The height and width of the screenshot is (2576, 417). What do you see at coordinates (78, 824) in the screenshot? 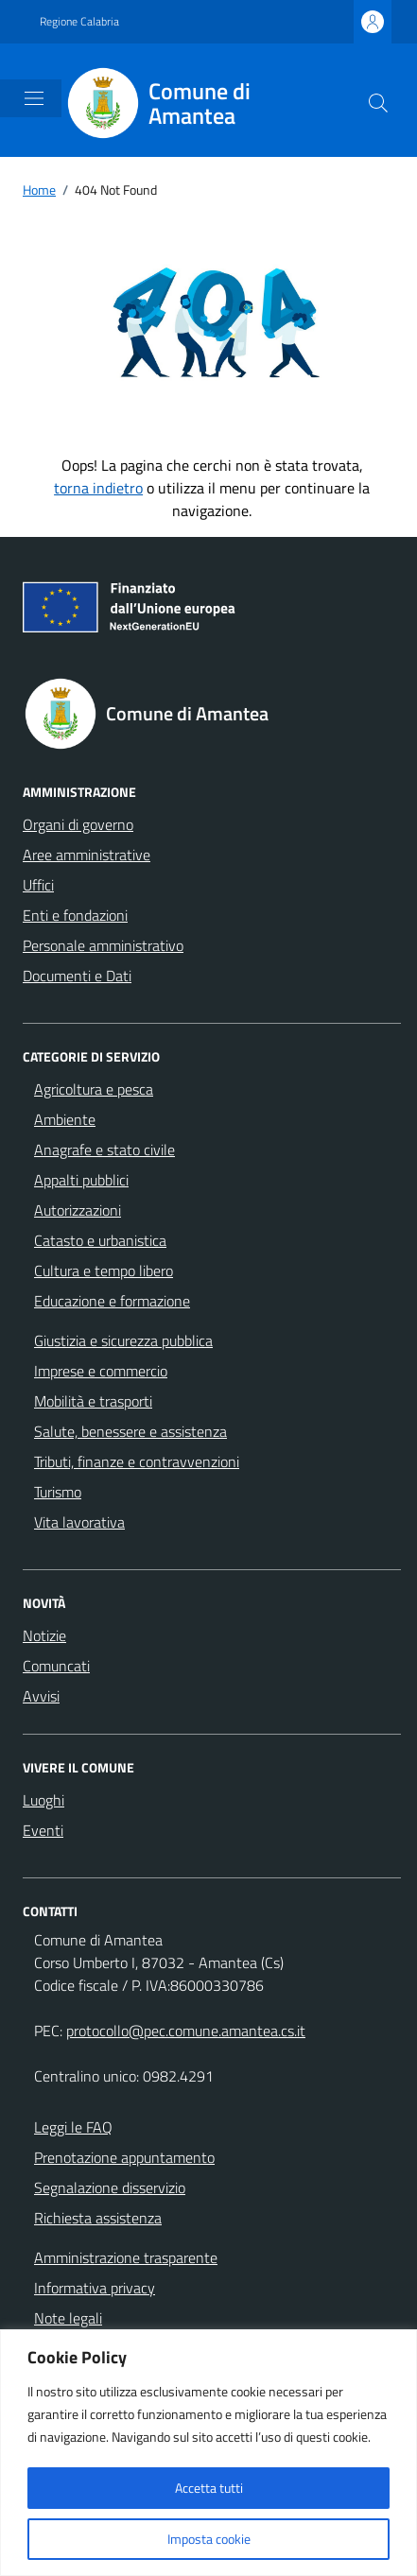
I see `Organi di governo` at bounding box center [78, 824].